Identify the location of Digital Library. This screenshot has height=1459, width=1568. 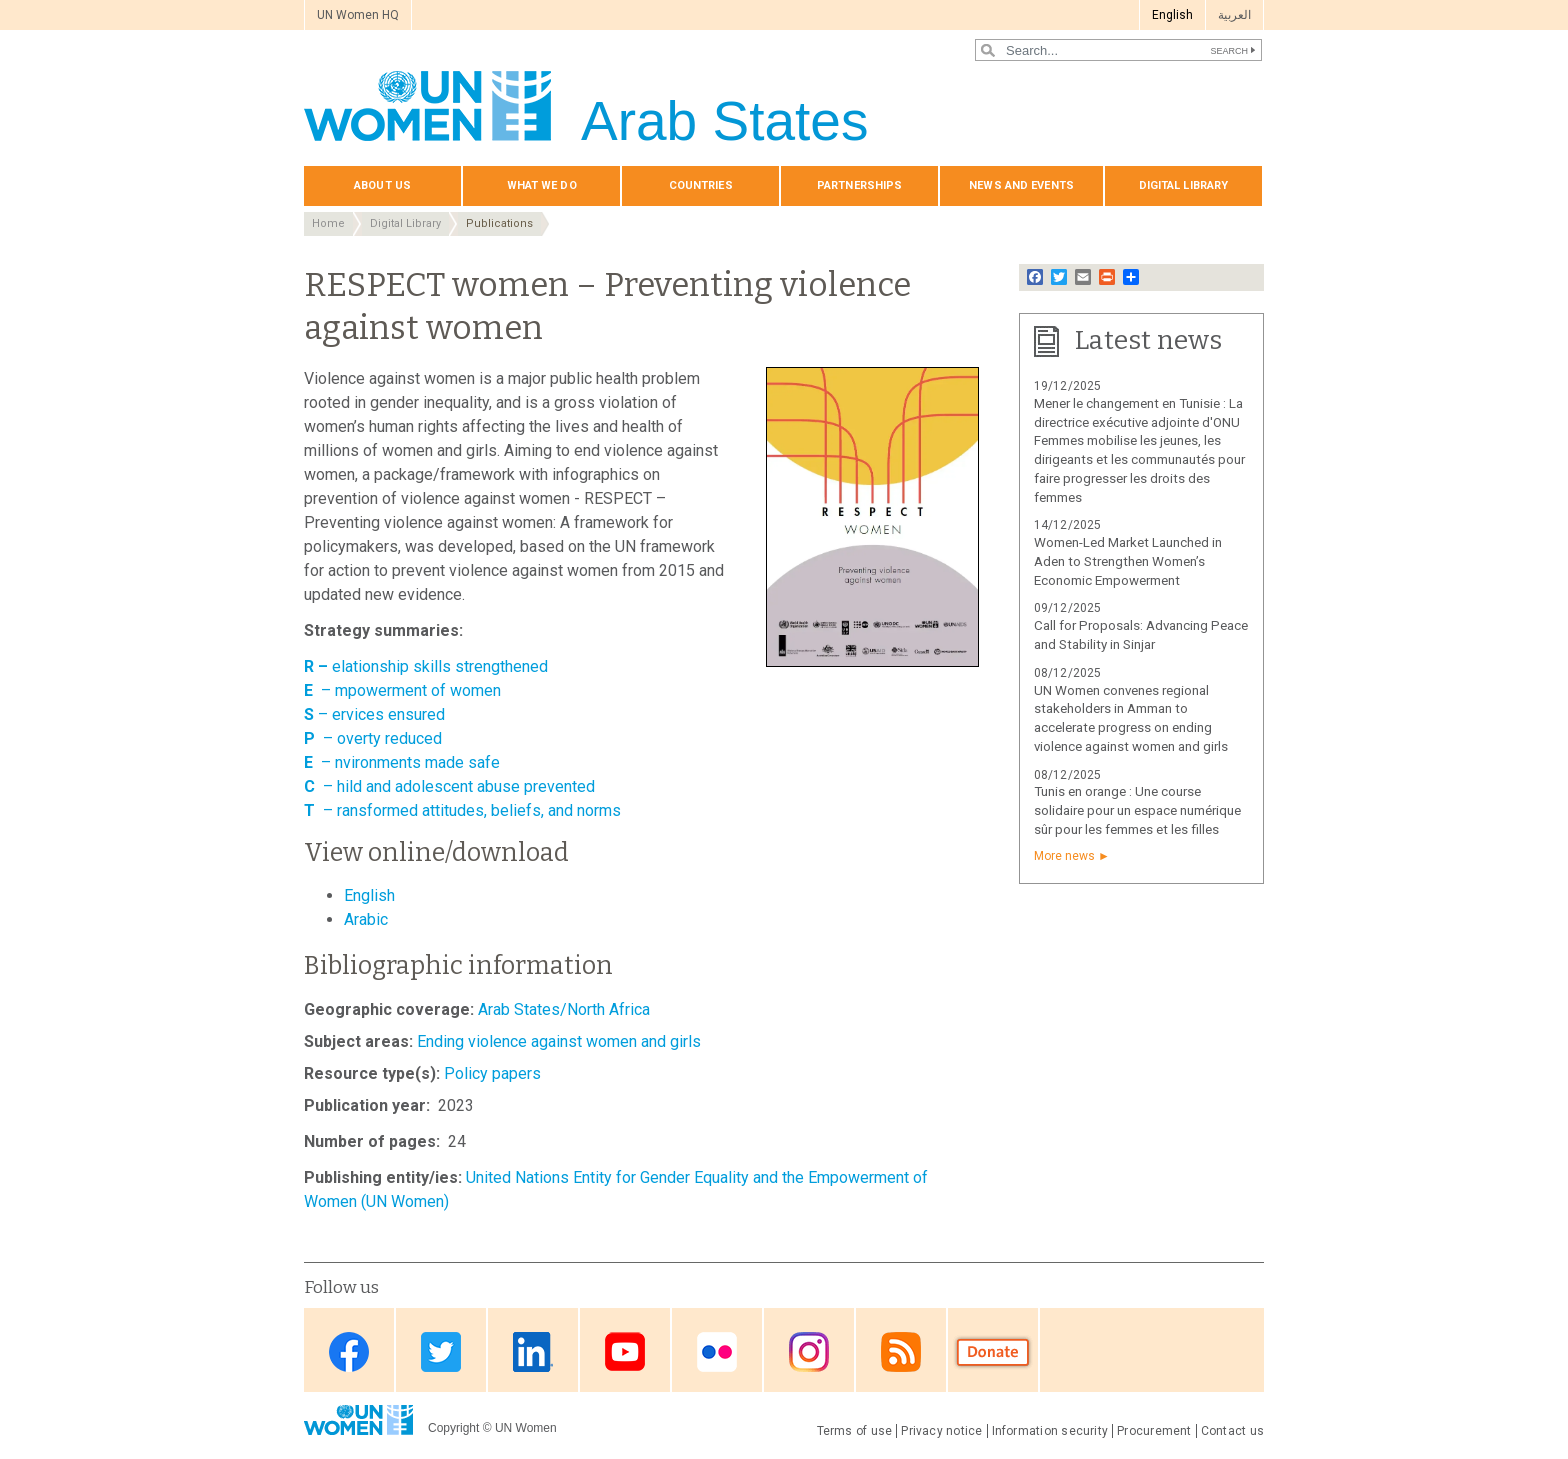
(405, 223).